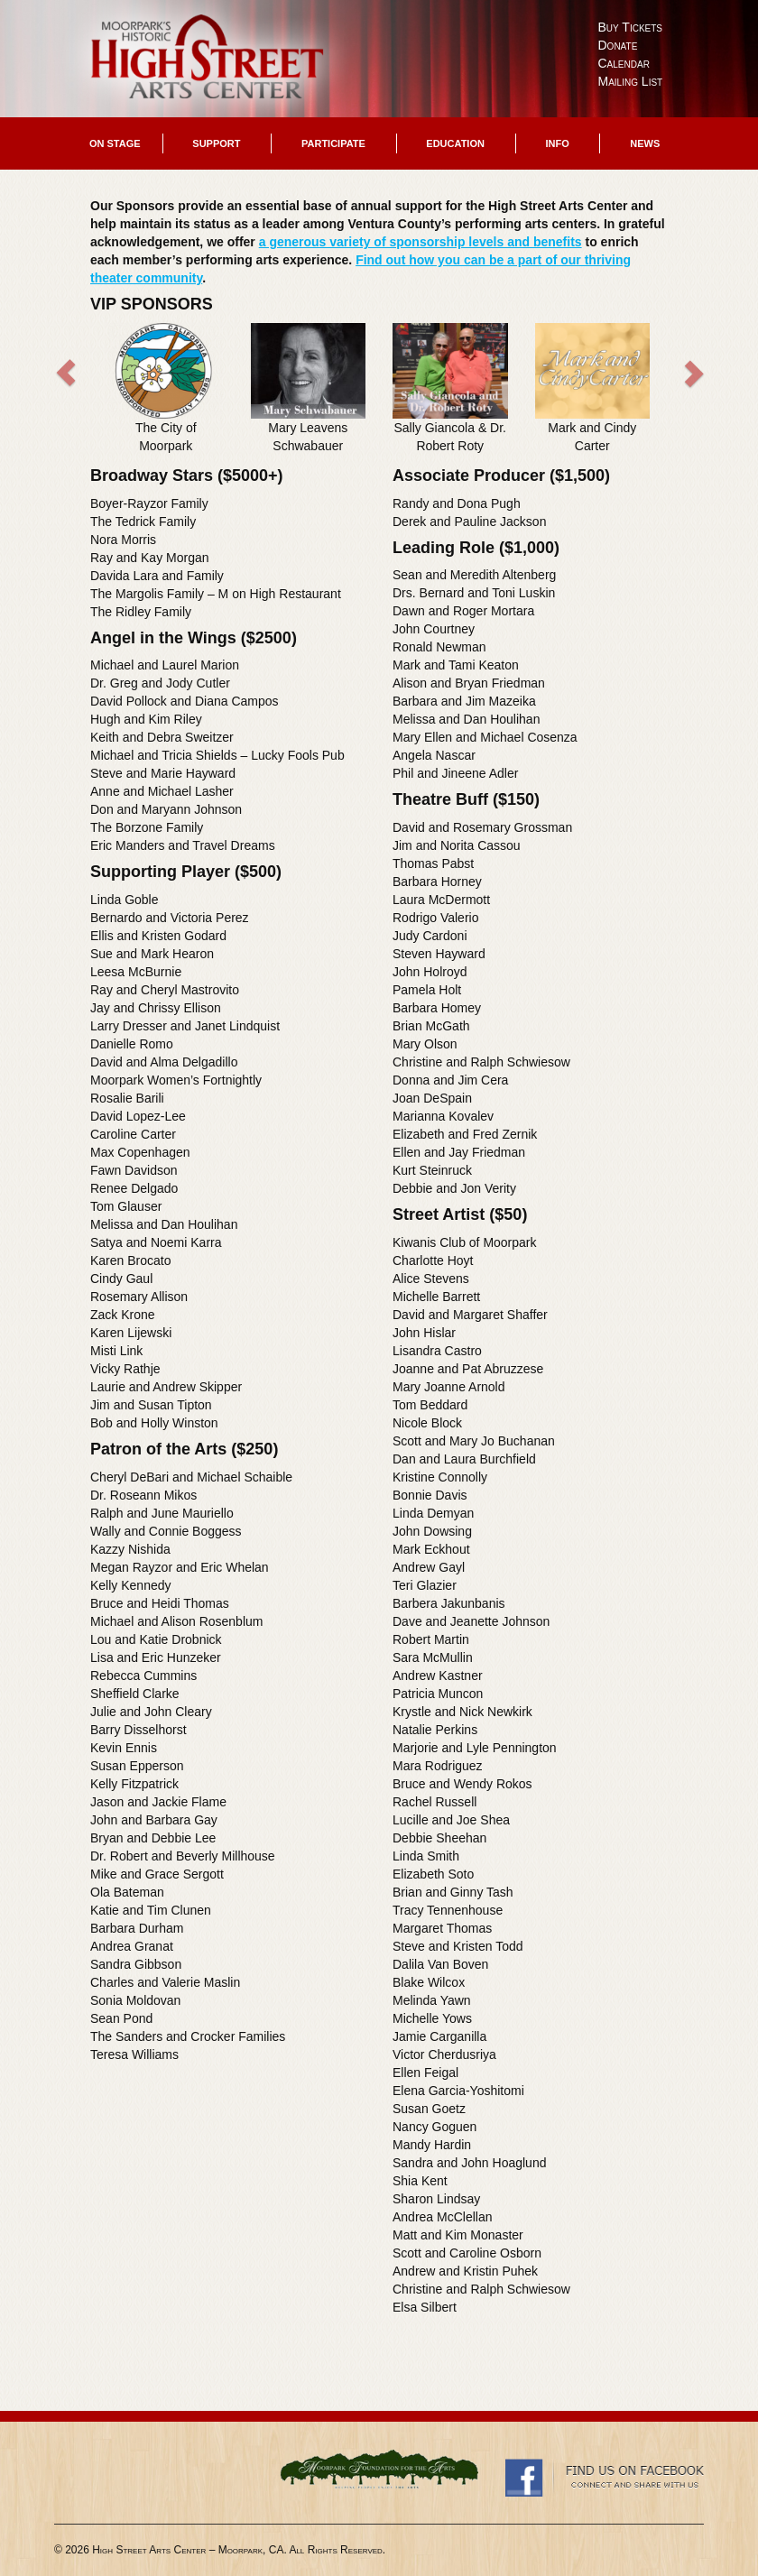 The height and width of the screenshot is (2576, 758). Describe the element at coordinates (618, 45) in the screenshot. I see `Donate` at that location.